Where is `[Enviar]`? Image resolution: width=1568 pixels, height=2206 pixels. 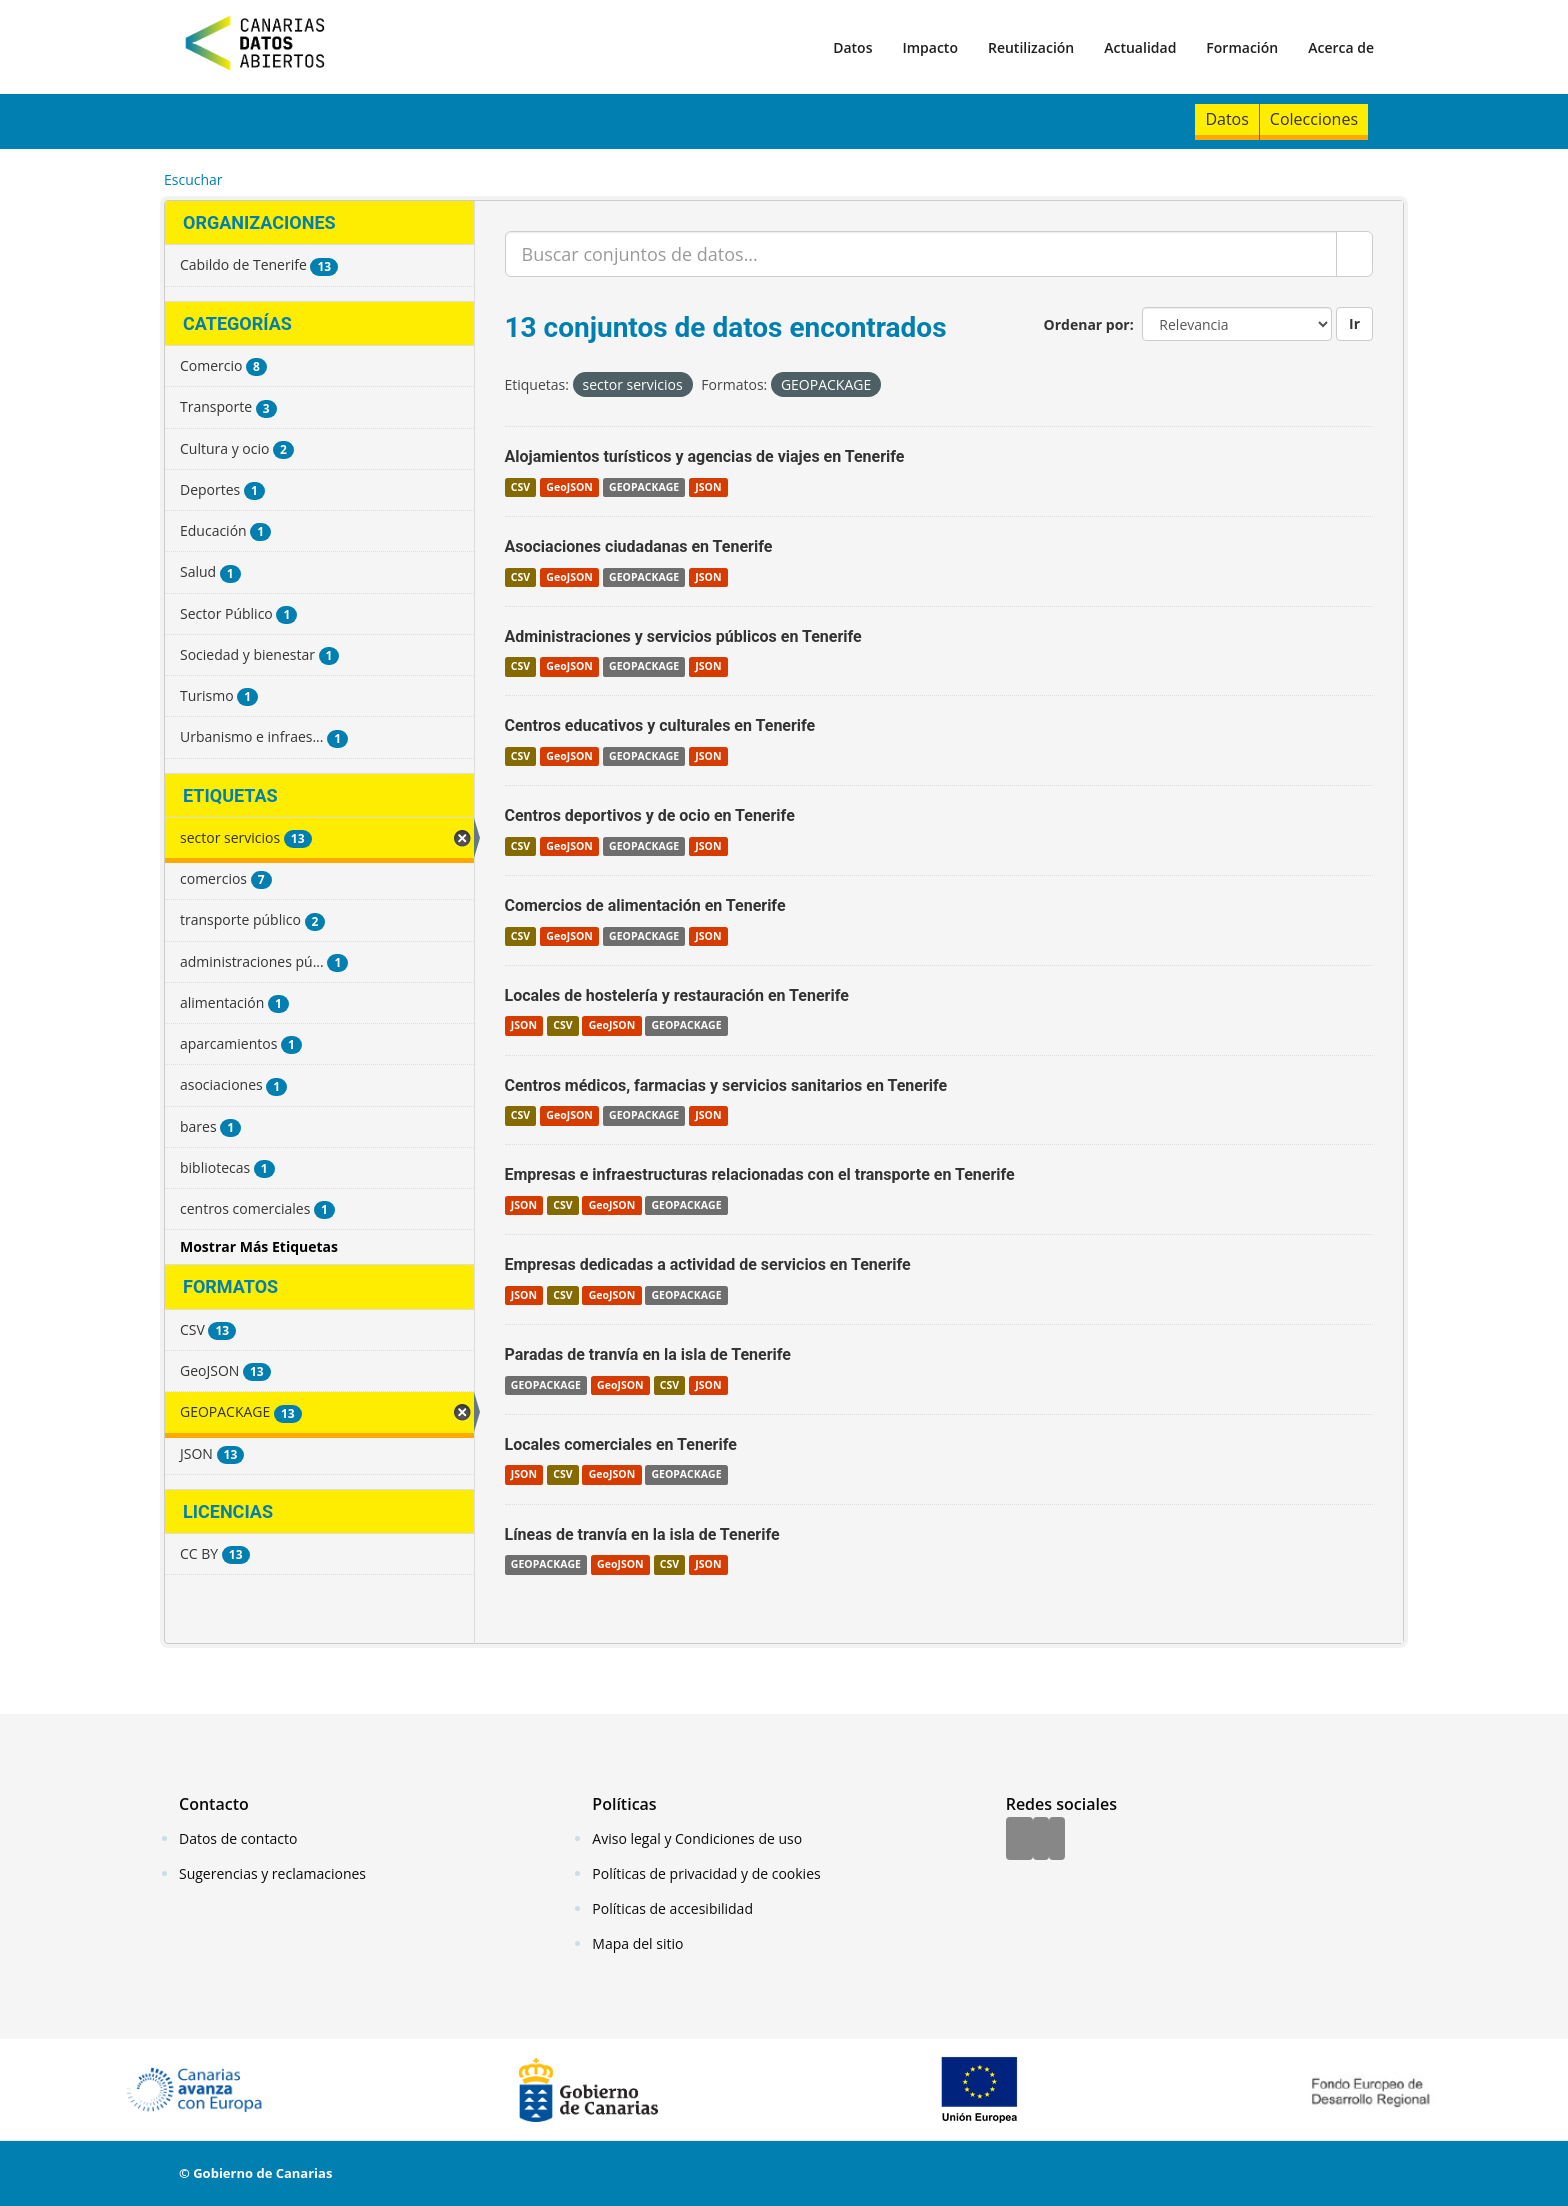 [Enviar] is located at coordinates (1354, 254).